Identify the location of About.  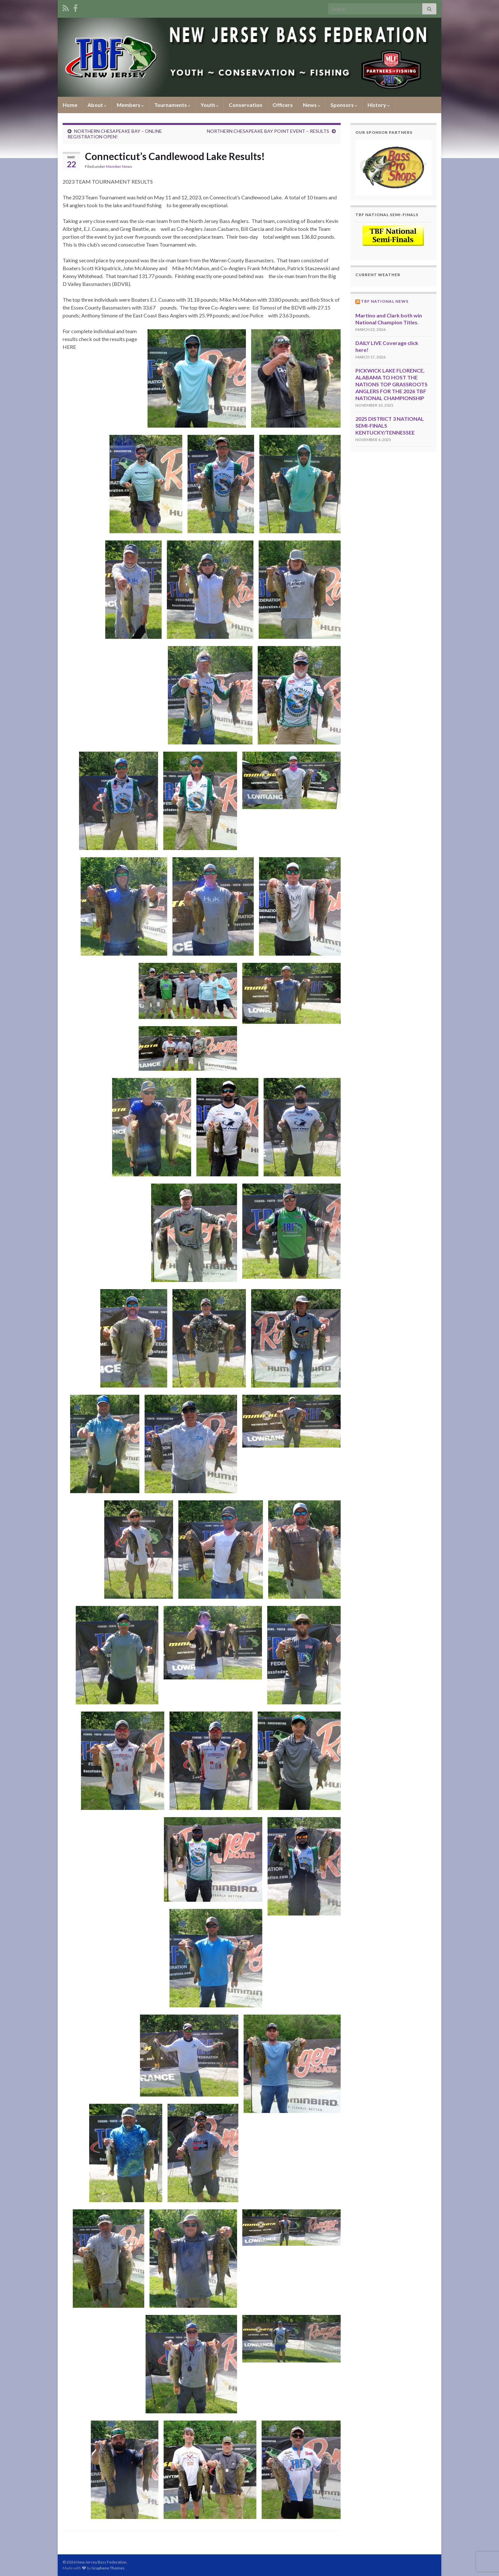
(97, 105).